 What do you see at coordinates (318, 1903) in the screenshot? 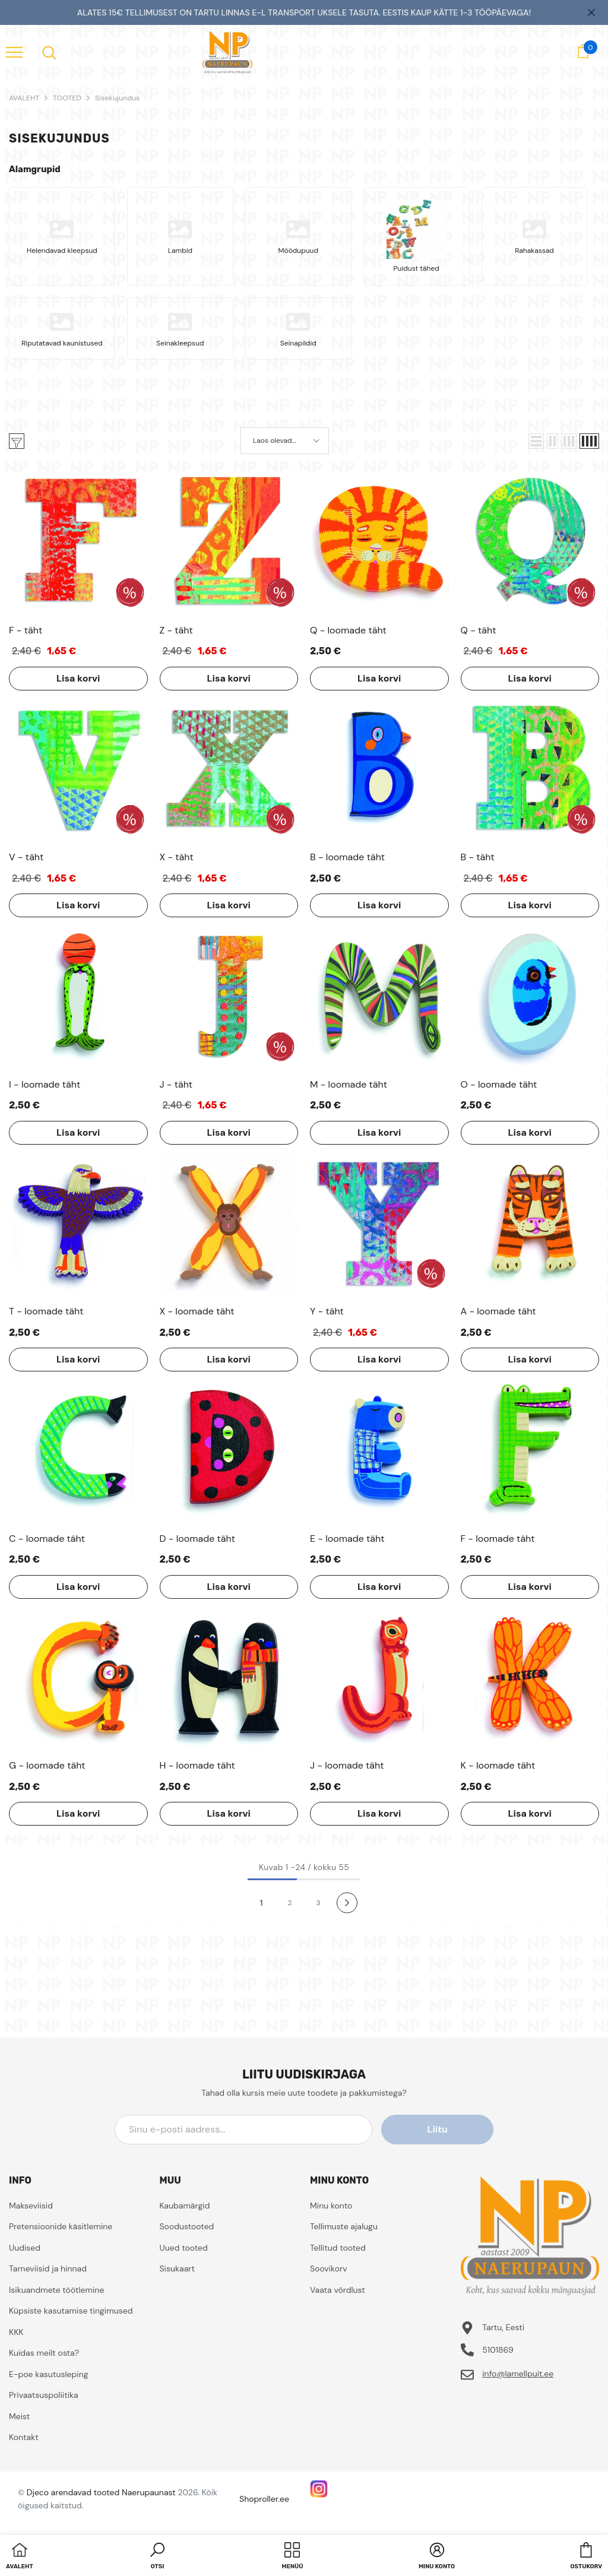
I see `3 [Page 18]` at bounding box center [318, 1903].